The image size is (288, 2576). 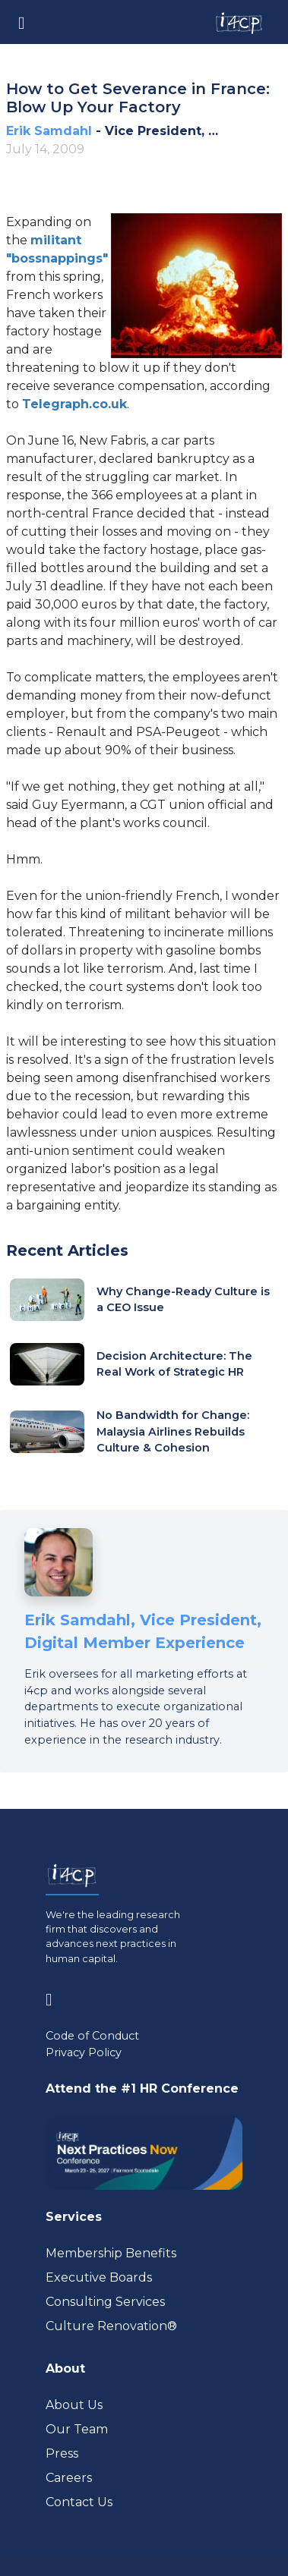 I want to click on Contact Us, so click(x=79, y=2502).